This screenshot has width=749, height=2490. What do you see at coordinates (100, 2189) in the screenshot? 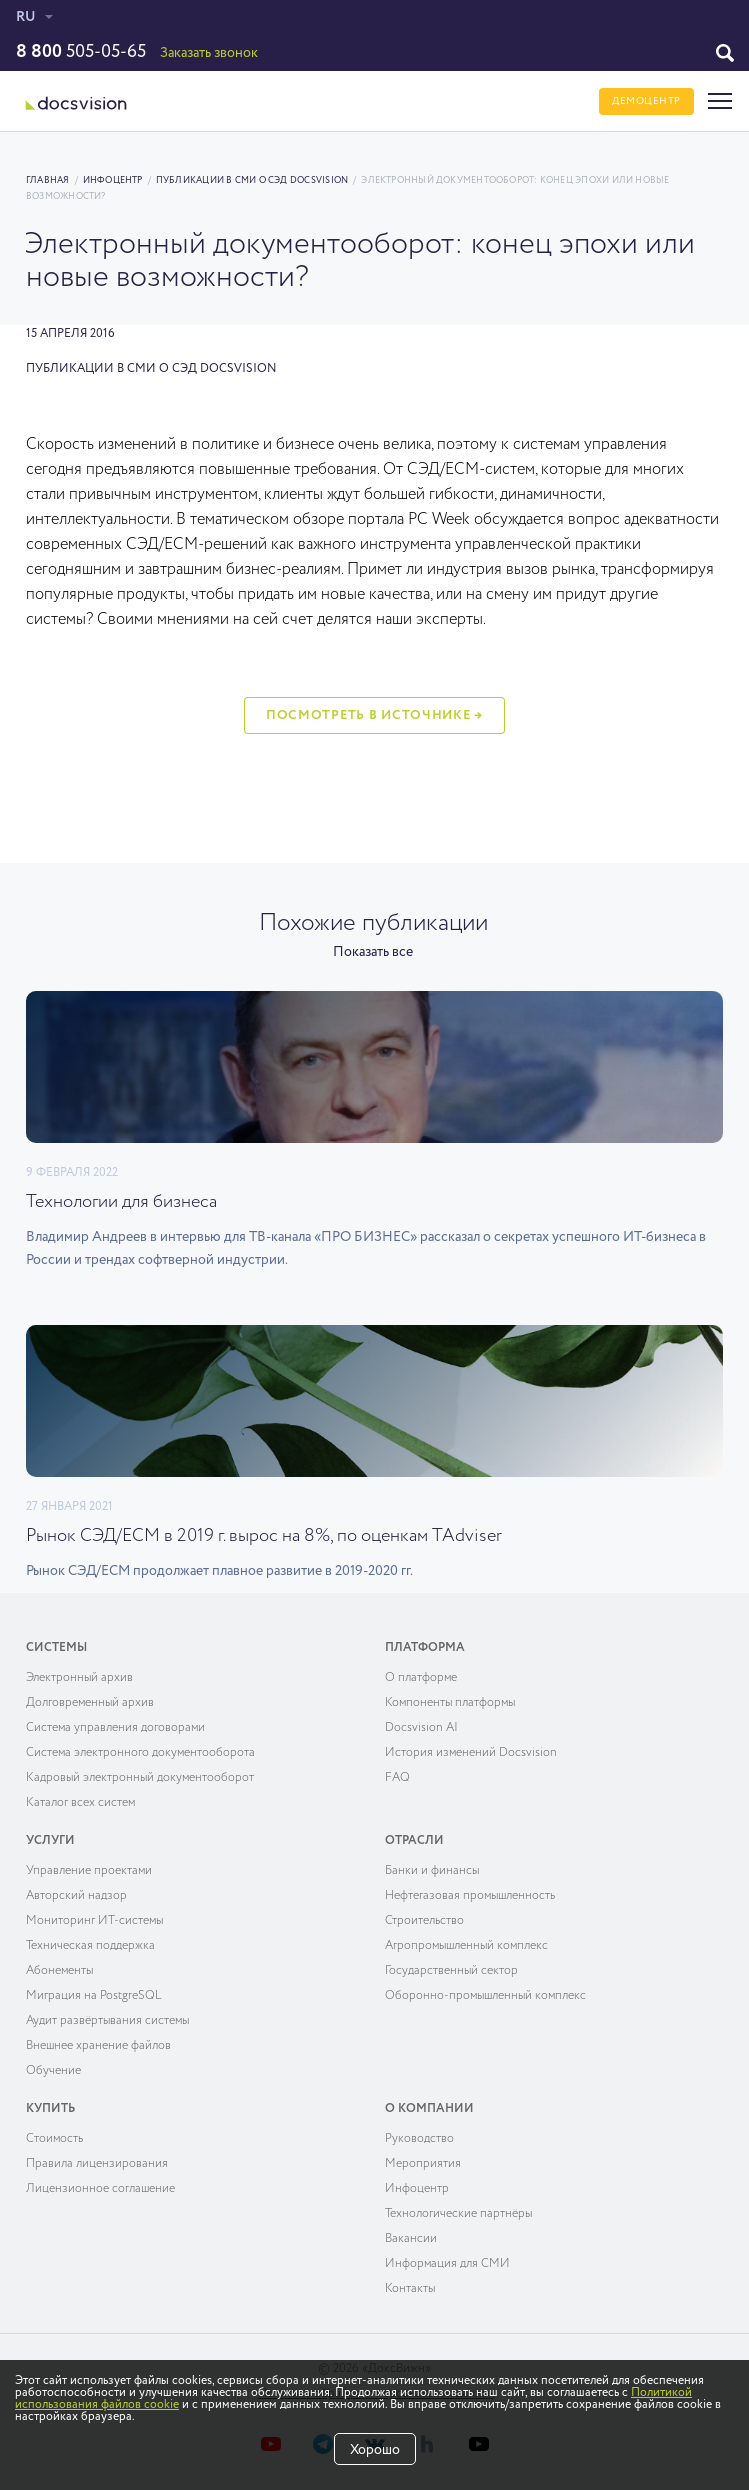
I see `Лицензионное соглашение` at bounding box center [100, 2189].